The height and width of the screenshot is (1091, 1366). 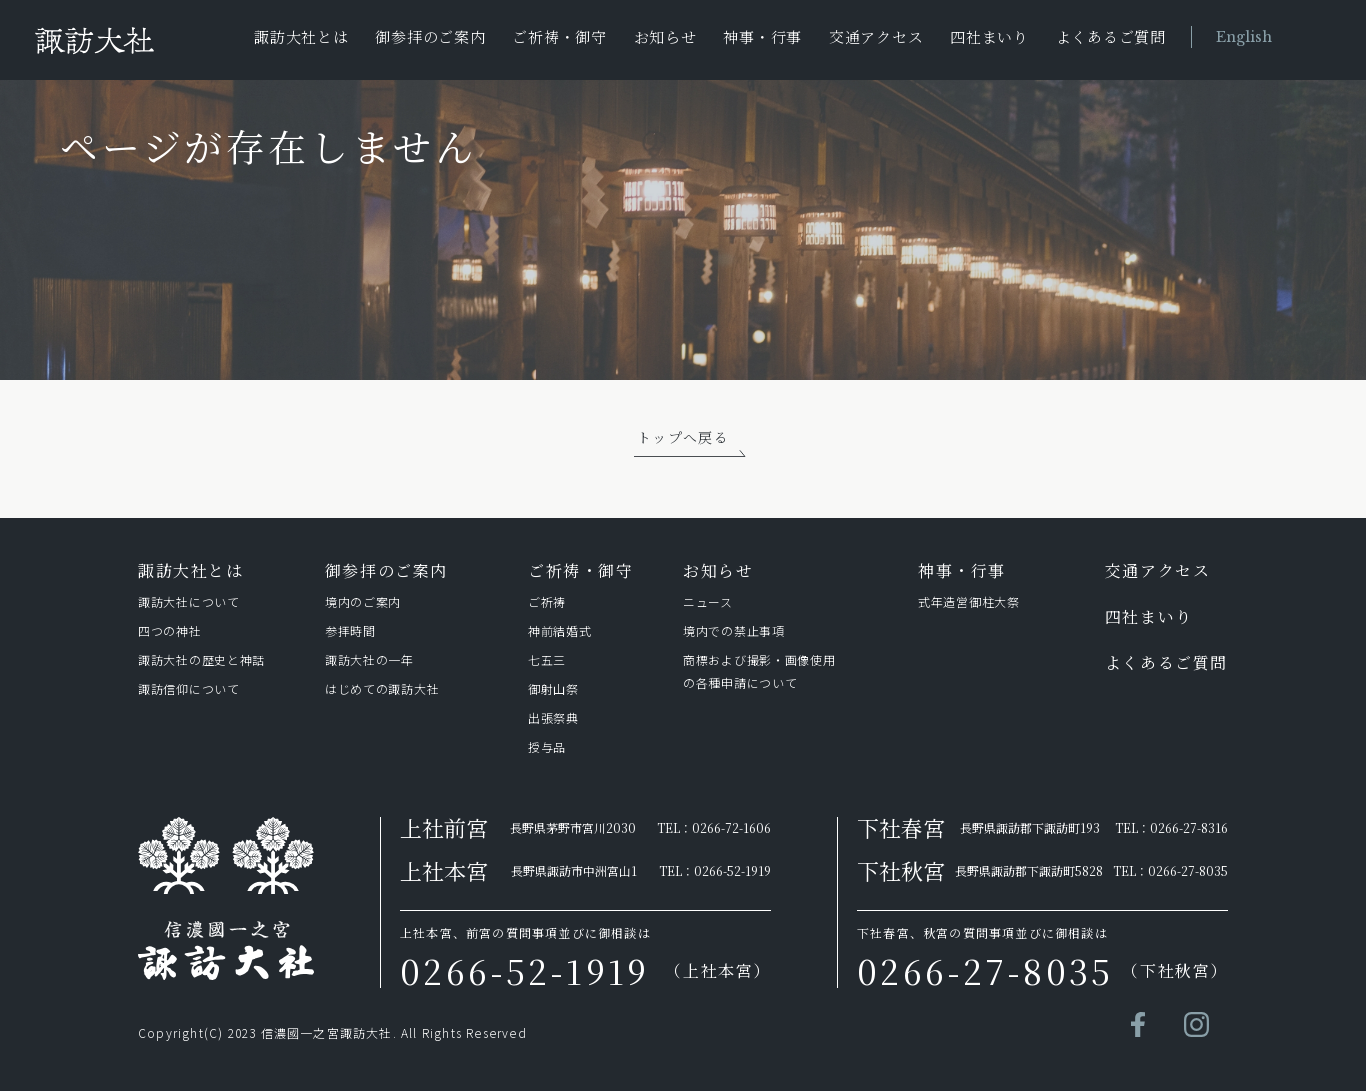 I want to click on 0266-27-8316, so click(x=1189, y=827).